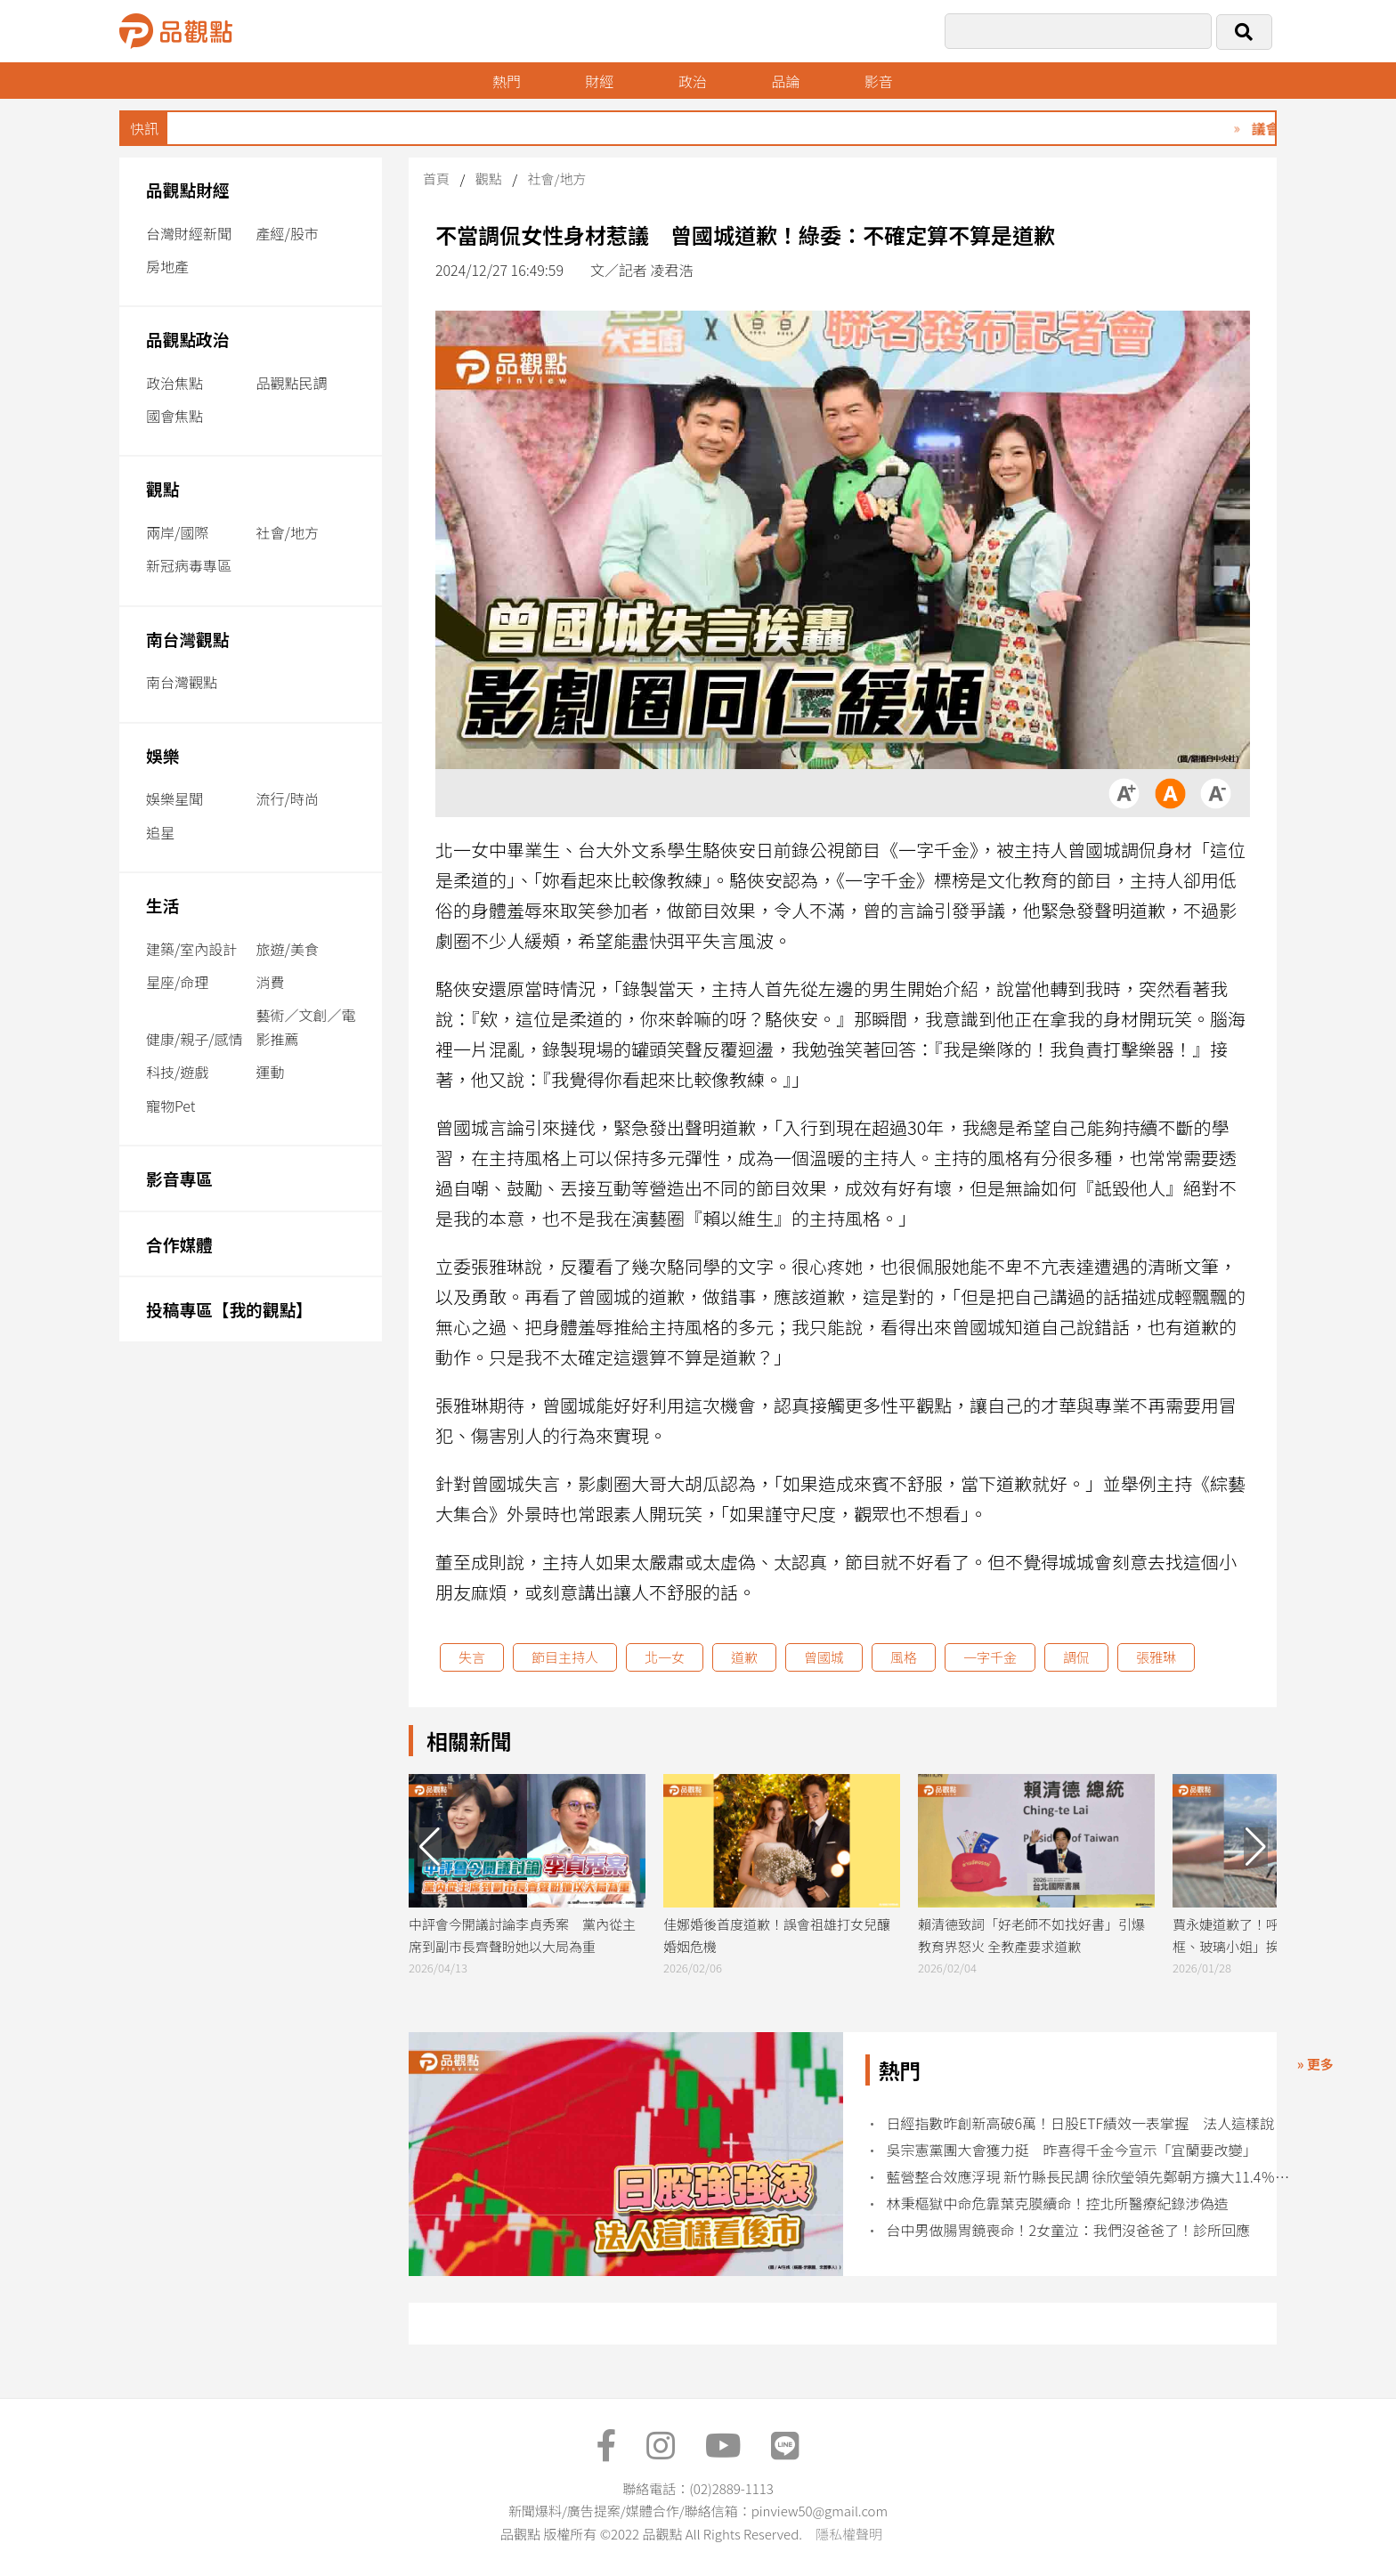 This screenshot has height=2576, width=1396. What do you see at coordinates (292, 382) in the screenshot?
I see `品觀點民調` at bounding box center [292, 382].